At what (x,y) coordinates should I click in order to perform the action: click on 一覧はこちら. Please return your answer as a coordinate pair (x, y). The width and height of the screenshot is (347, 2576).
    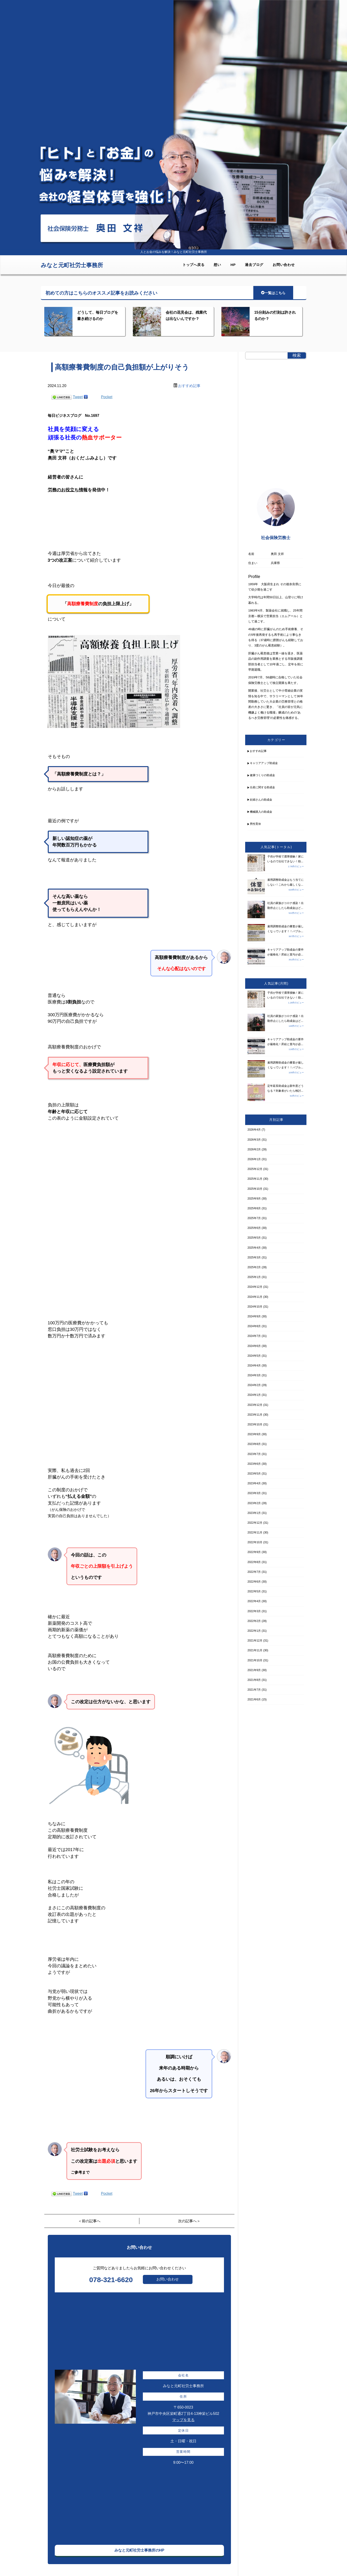
    Looking at the image, I should click on (273, 293).